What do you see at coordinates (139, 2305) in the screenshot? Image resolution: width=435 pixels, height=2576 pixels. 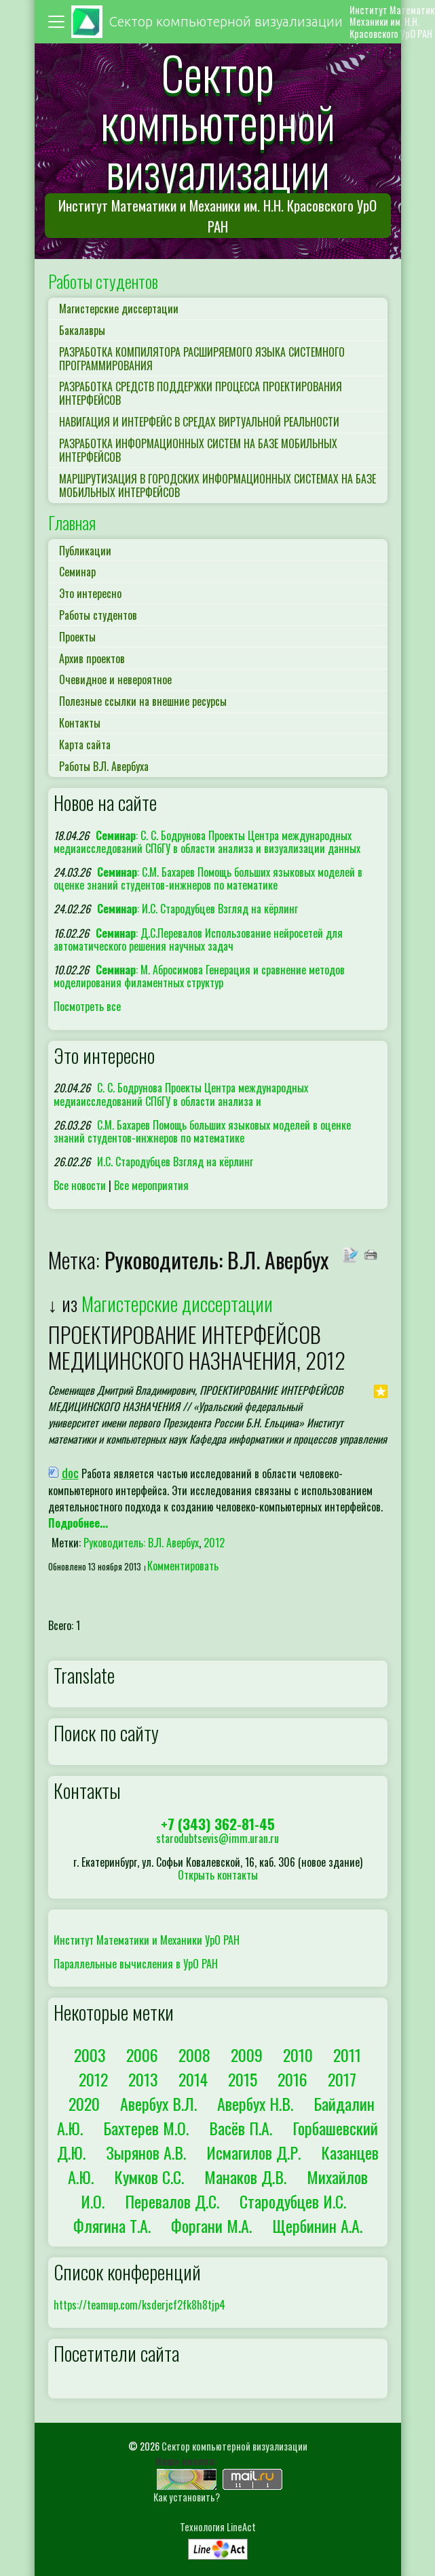 I see `https://teamup.com/ksderjcf2fk8h8tjp4` at bounding box center [139, 2305].